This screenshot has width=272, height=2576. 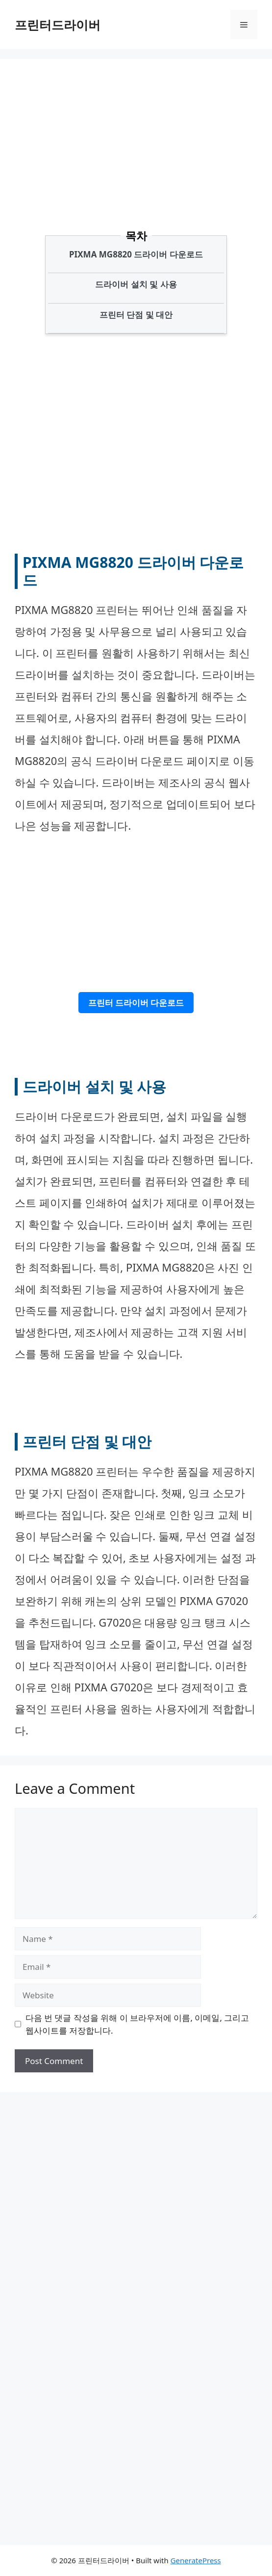 What do you see at coordinates (136, 1002) in the screenshot?
I see `프린터 드라이버 다운로드` at bounding box center [136, 1002].